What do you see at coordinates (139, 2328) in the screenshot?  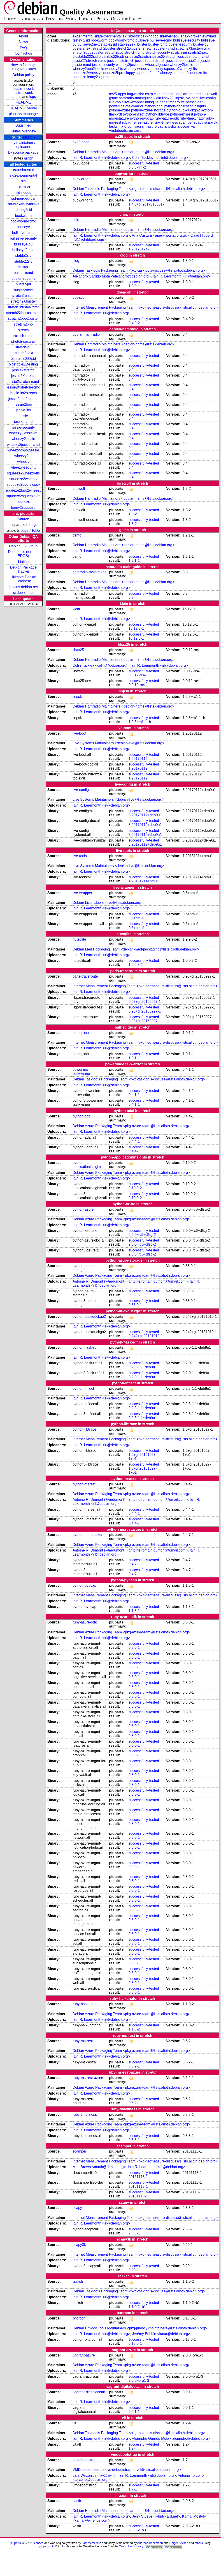 I see `Debian Privacy Tools Maintainers <pkg-privacy-maintainers@lists.alioth.debian.org>` at bounding box center [139, 2328].